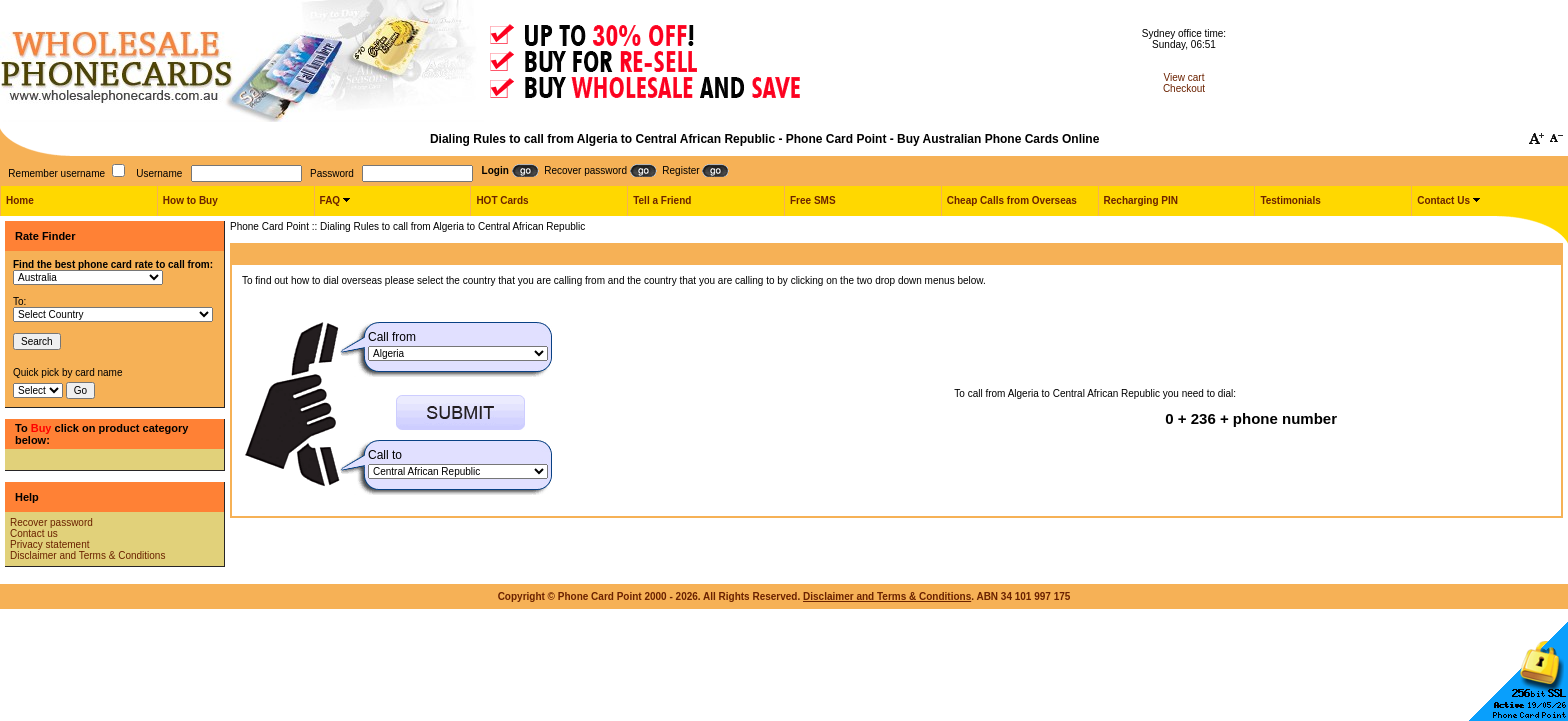  Describe the element at coordinates (1184, 88) in the screenshot. I see `Checkout` at that location.